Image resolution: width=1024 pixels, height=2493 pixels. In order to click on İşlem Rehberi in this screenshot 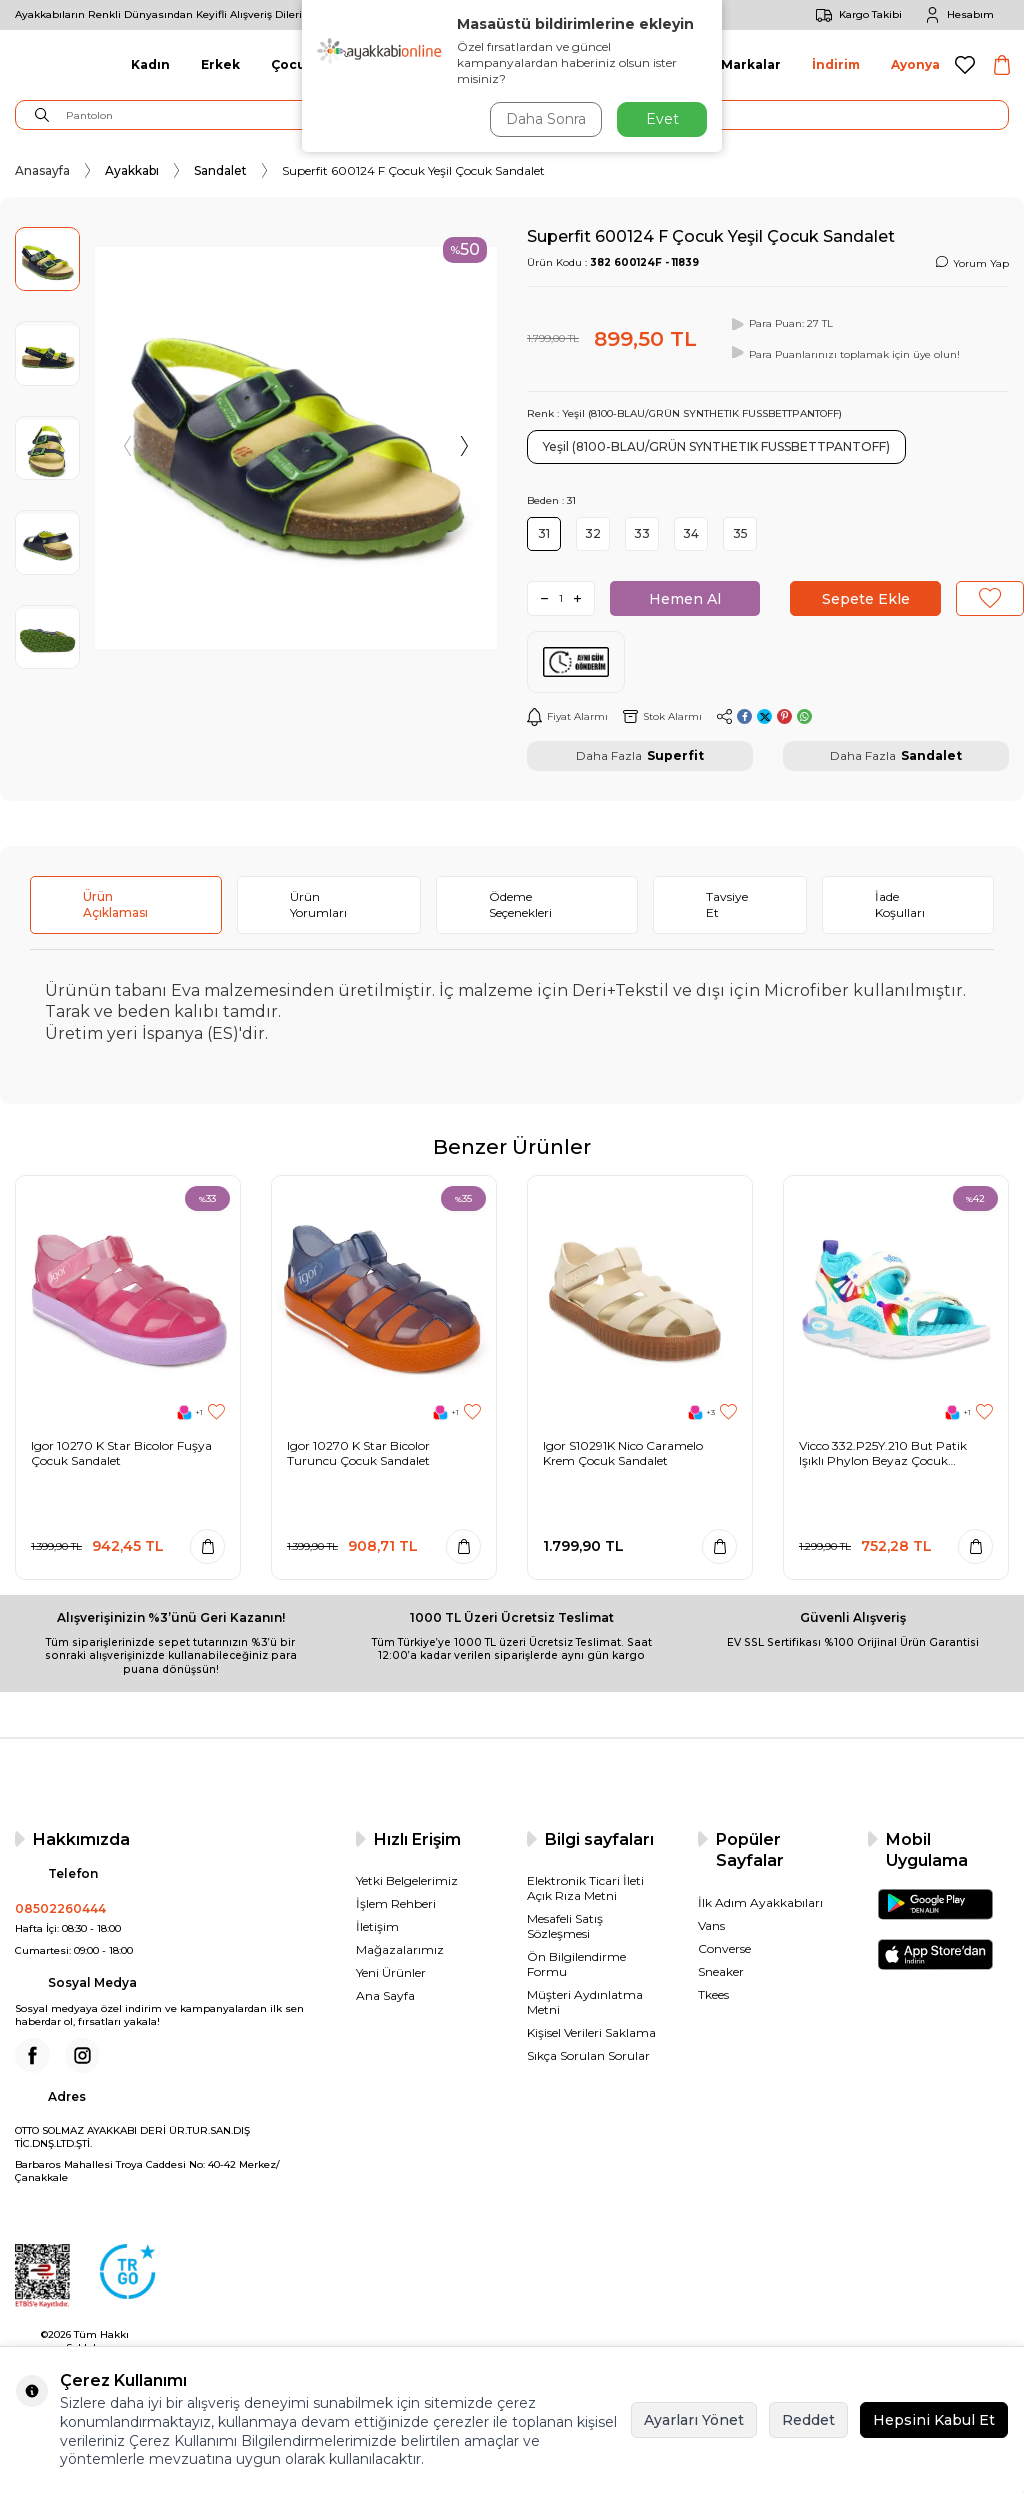, I will do `click(396, 1903)`.